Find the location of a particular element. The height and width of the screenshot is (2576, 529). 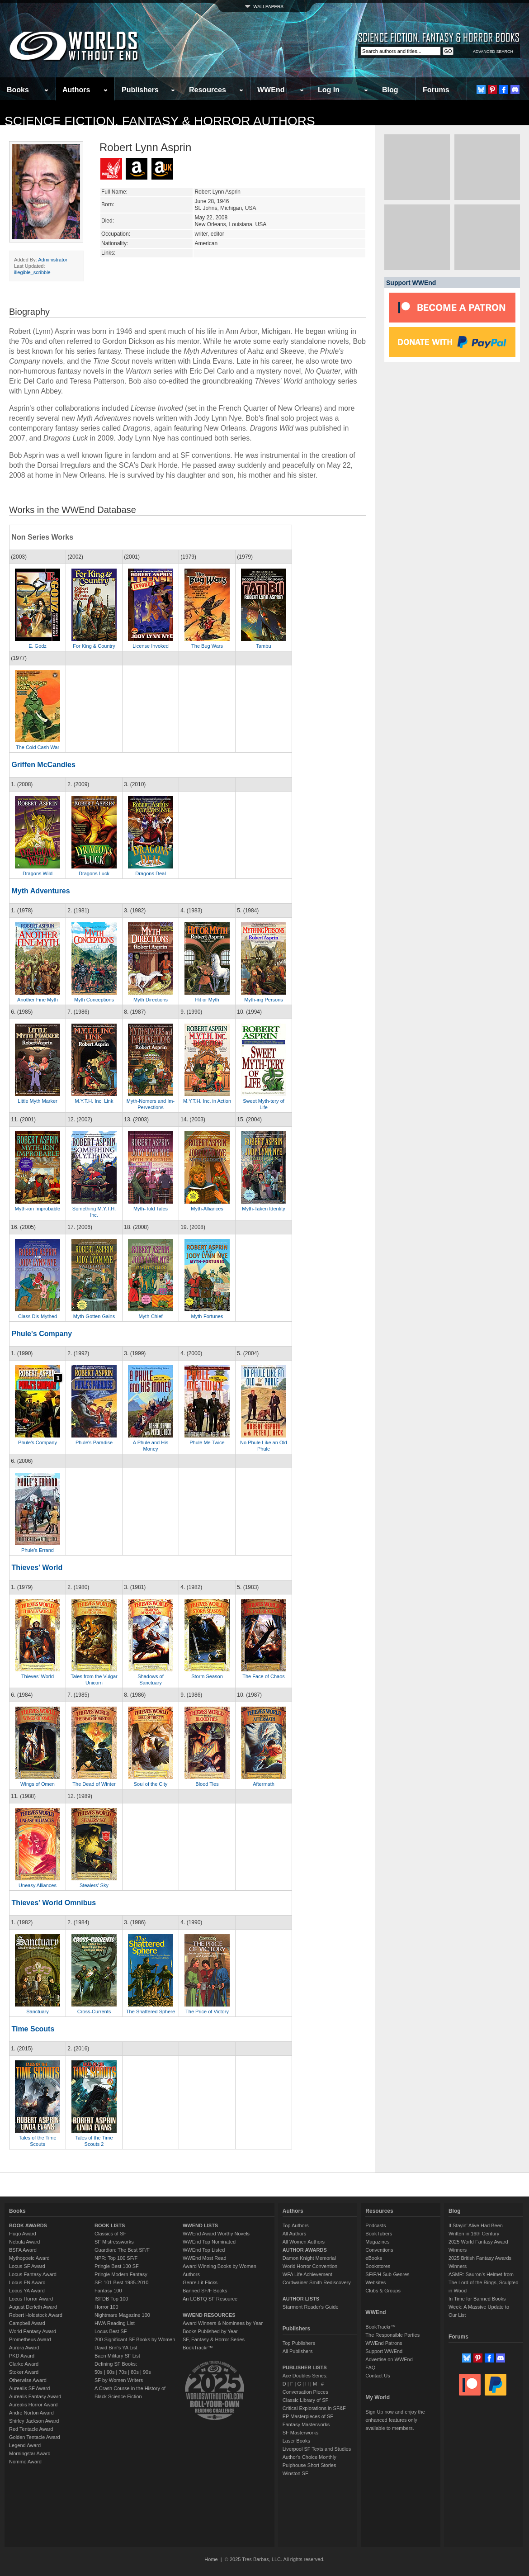

illegible_scribble is located at coordinates (32, 272).